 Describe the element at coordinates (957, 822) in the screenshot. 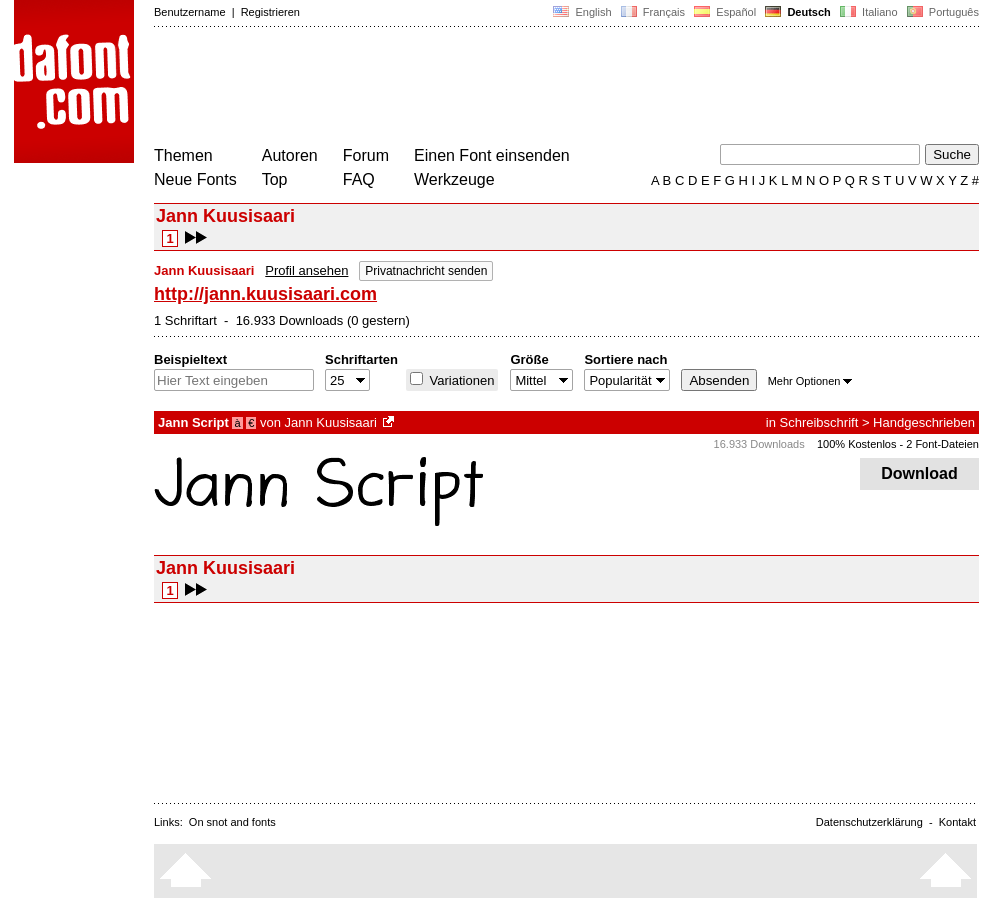

I see `Kontakt` at that location.